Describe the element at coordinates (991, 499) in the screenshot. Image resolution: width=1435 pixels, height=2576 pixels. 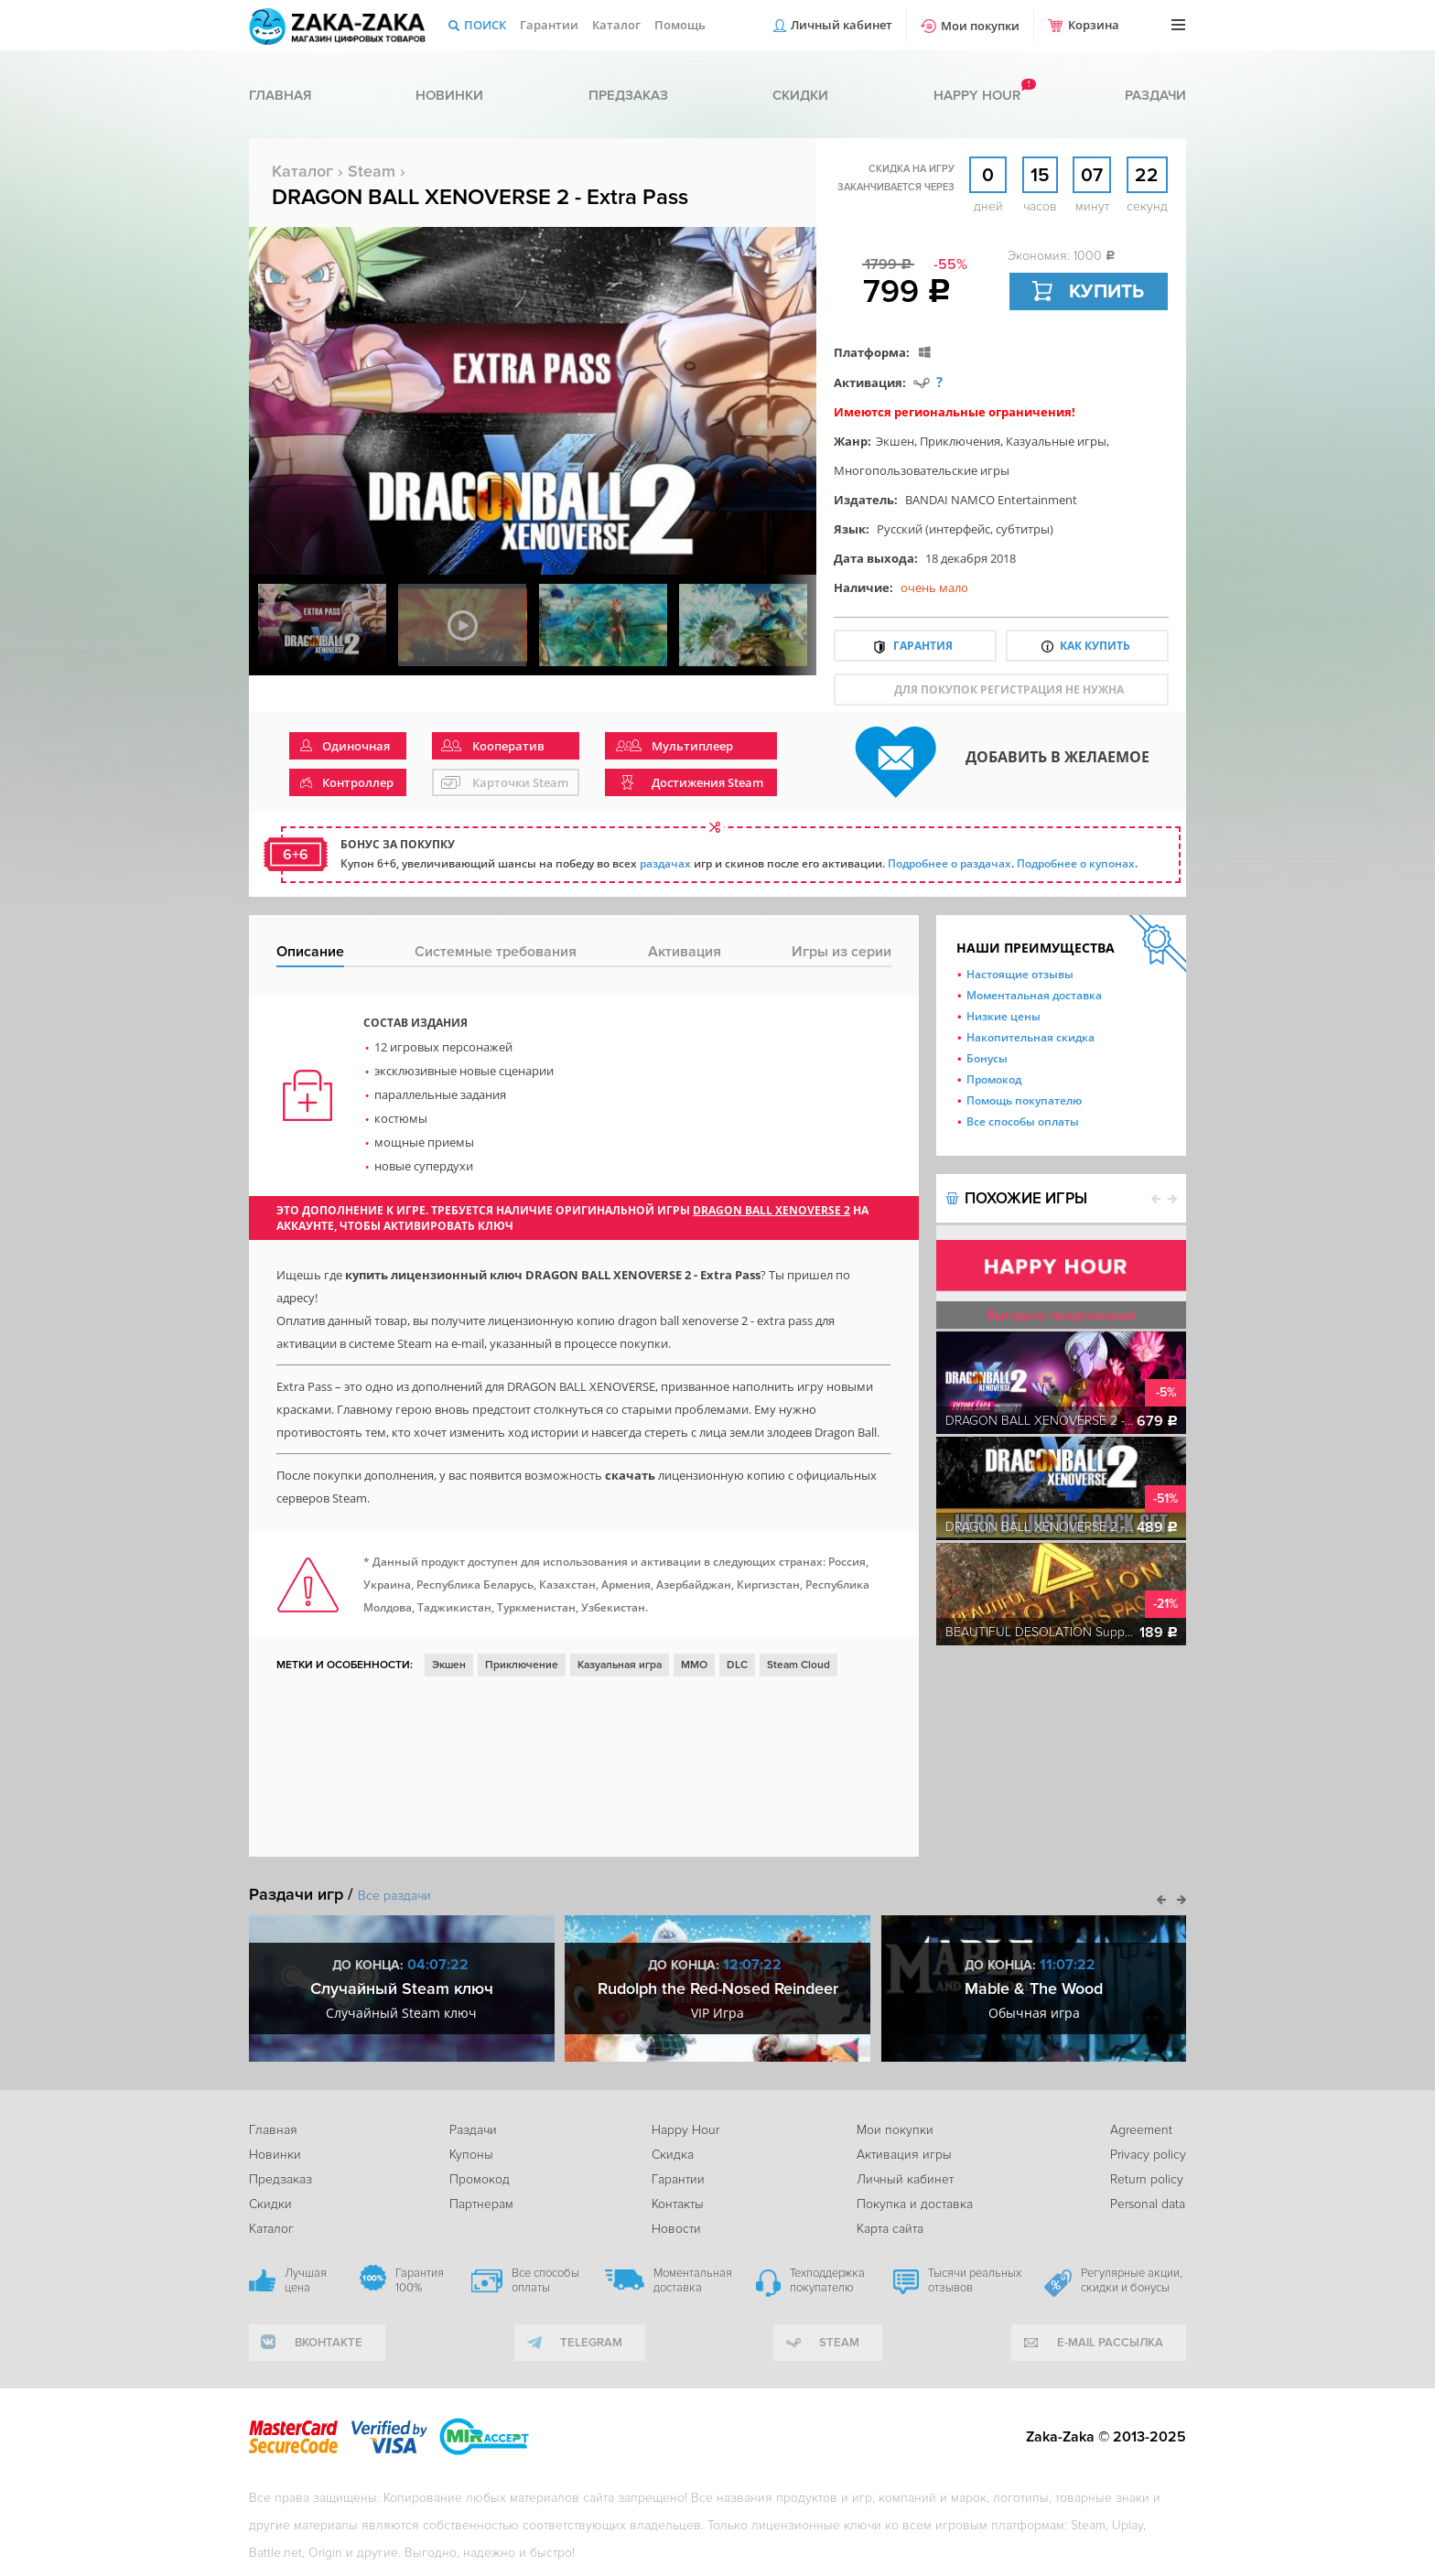
I see `BANDAI NAMCO Entertainment` at that location.